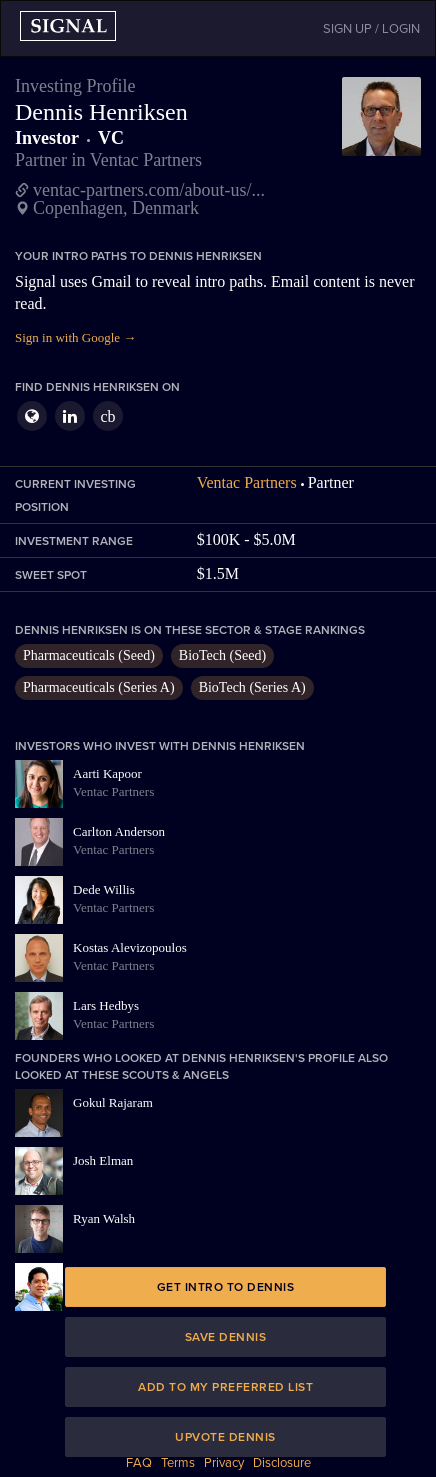 Image resolution: width=436 pixels, height=1477 pixels. Describe the element at coordinates (106, 1005) in the screenshot. I see `Lars Hedbys` at that location.